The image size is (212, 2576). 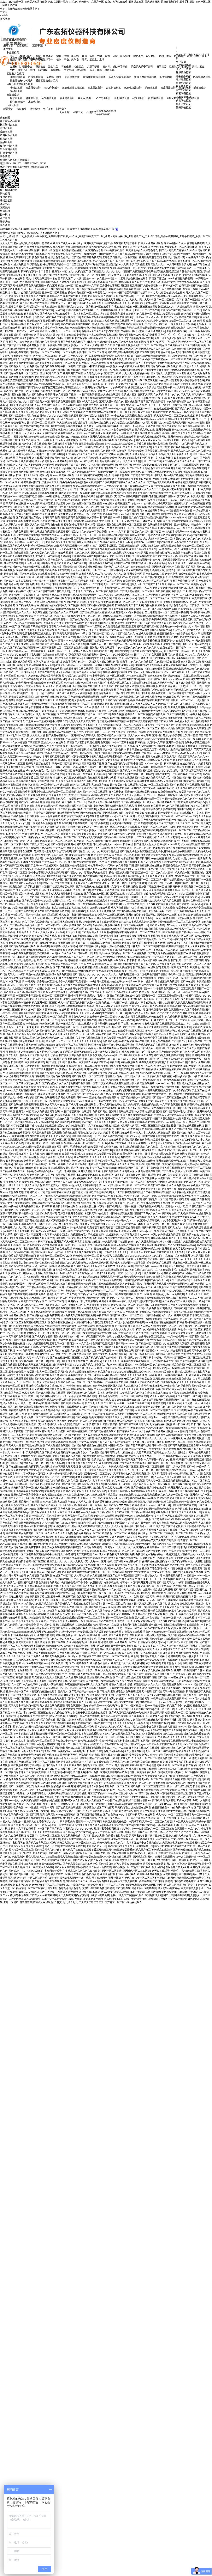 What do you see at coordinates (143, 489) in the screenshot?
I see `国内精品伊人久久久久777` at bounding box center [143, 489].